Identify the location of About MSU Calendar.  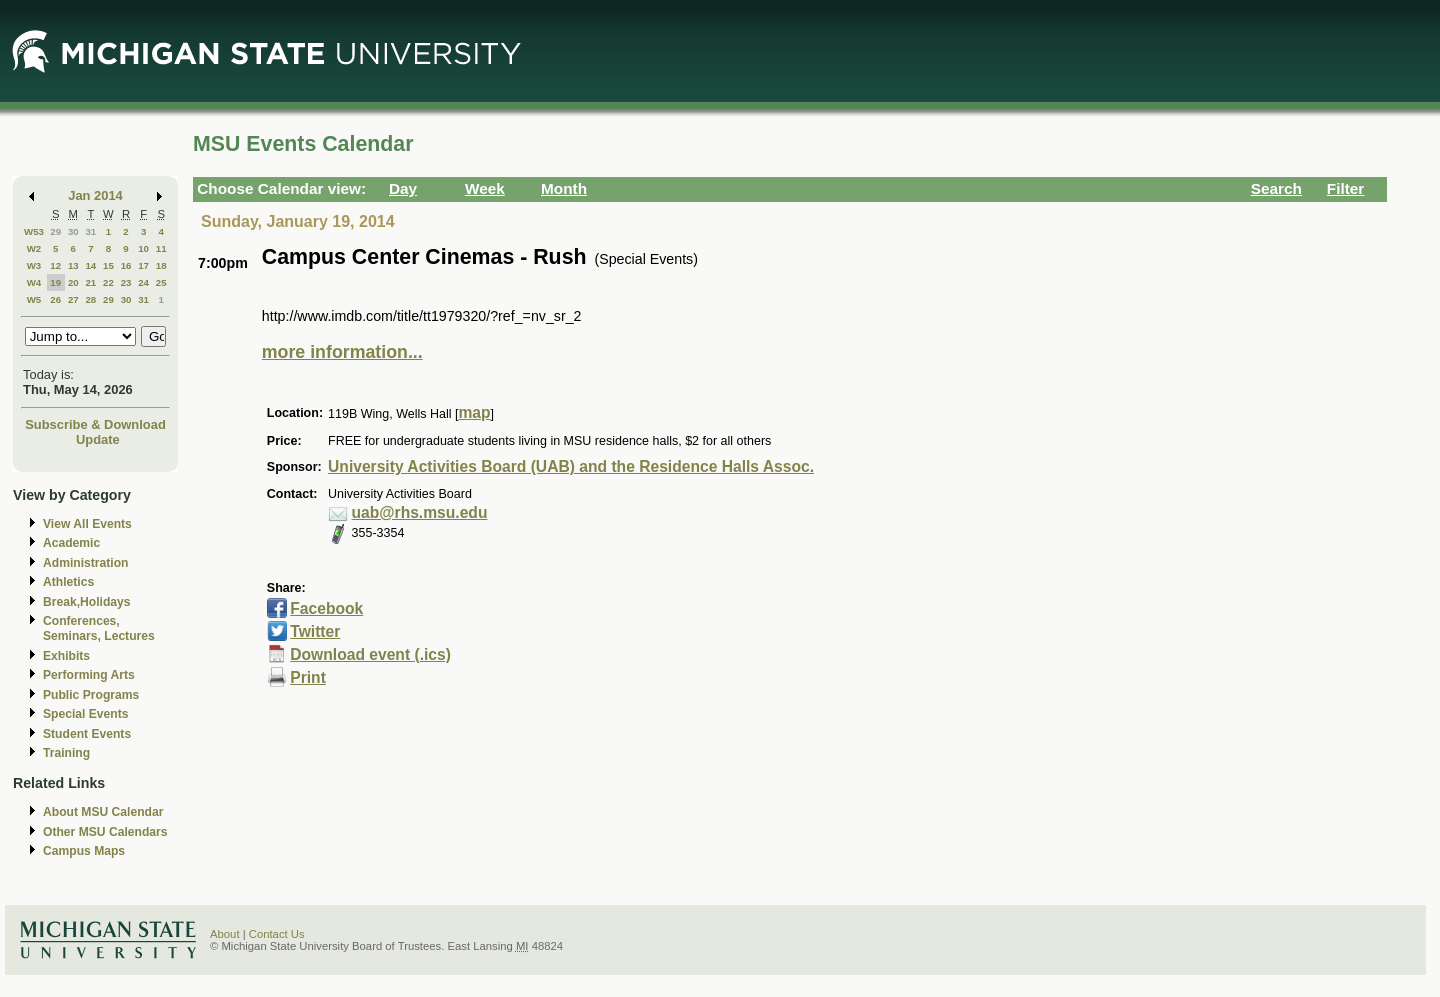
(103, 812).